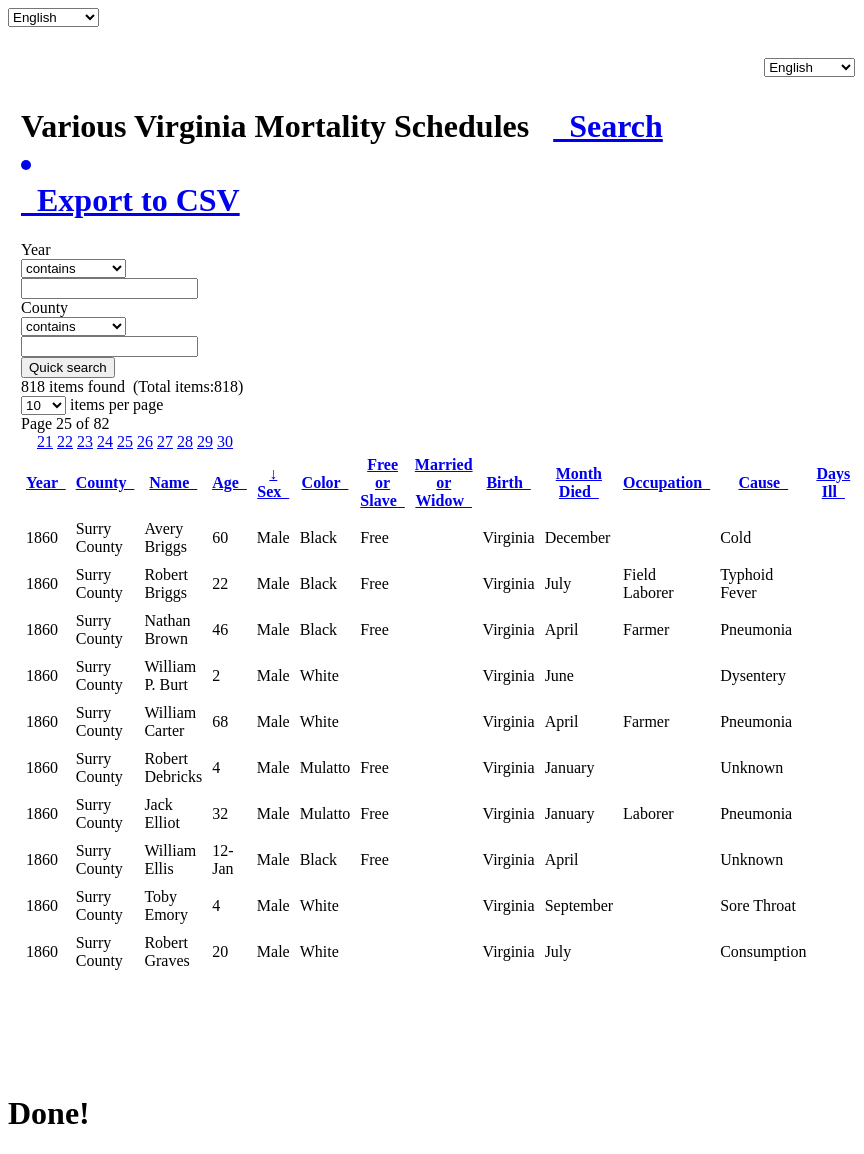 The width and height of the screenshot is (864, 1154). I want to click on 30, so click(225, 441).